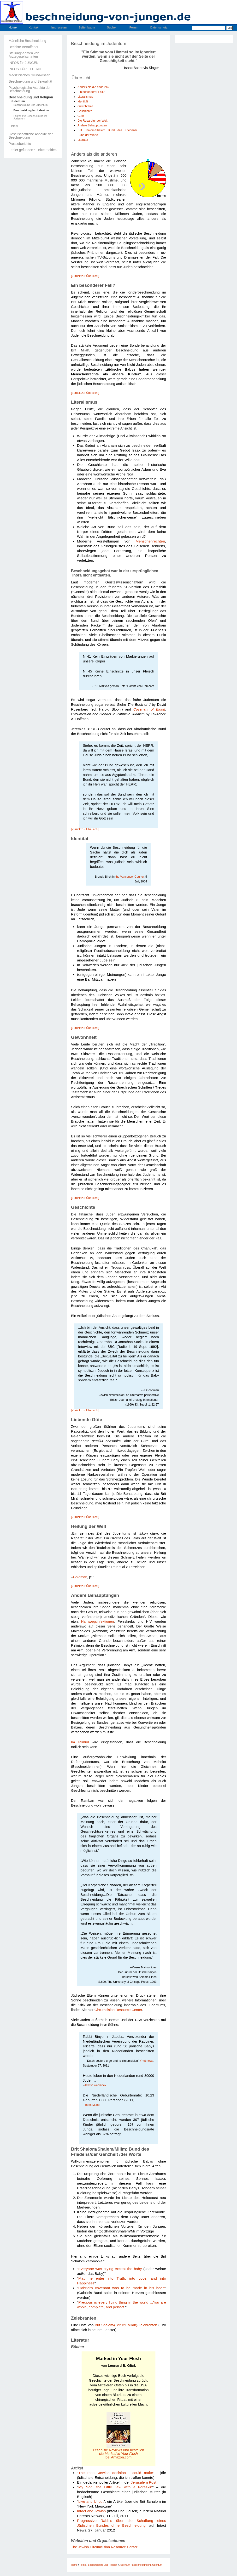 Image resolution: width=237 pixels, height=2576 pixels. Describe the element at coordinates (82, 101) in the screenshot. I see `Identität` at that location.